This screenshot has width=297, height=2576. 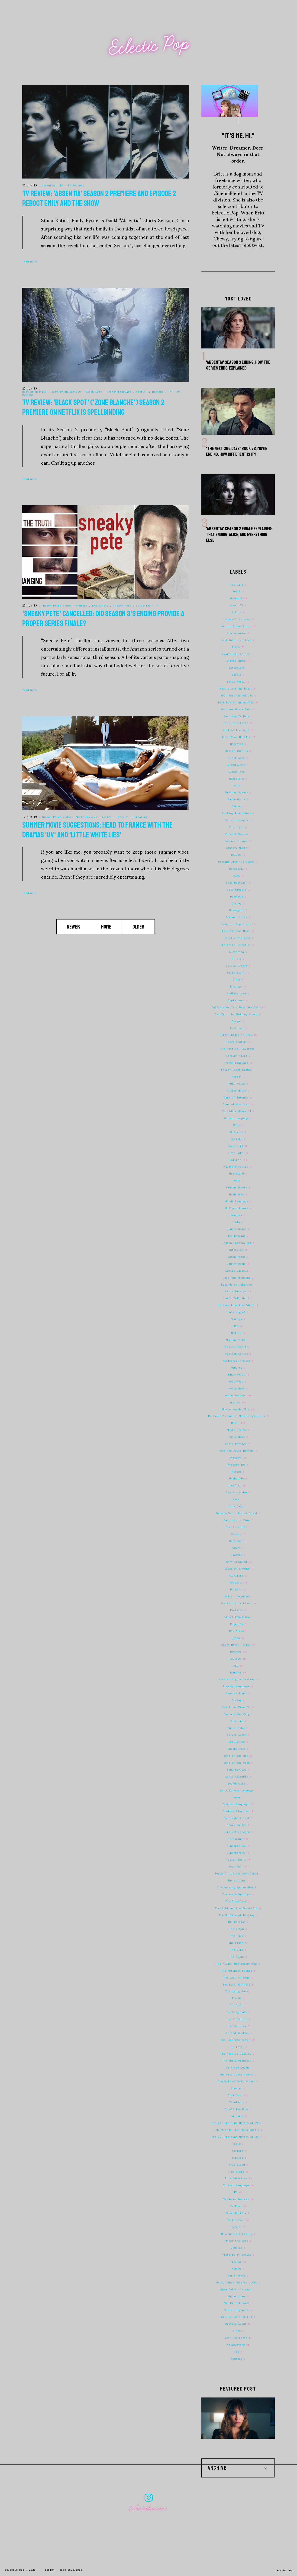 I want to click on Johnny Depp, so click(x=238, y=1263).